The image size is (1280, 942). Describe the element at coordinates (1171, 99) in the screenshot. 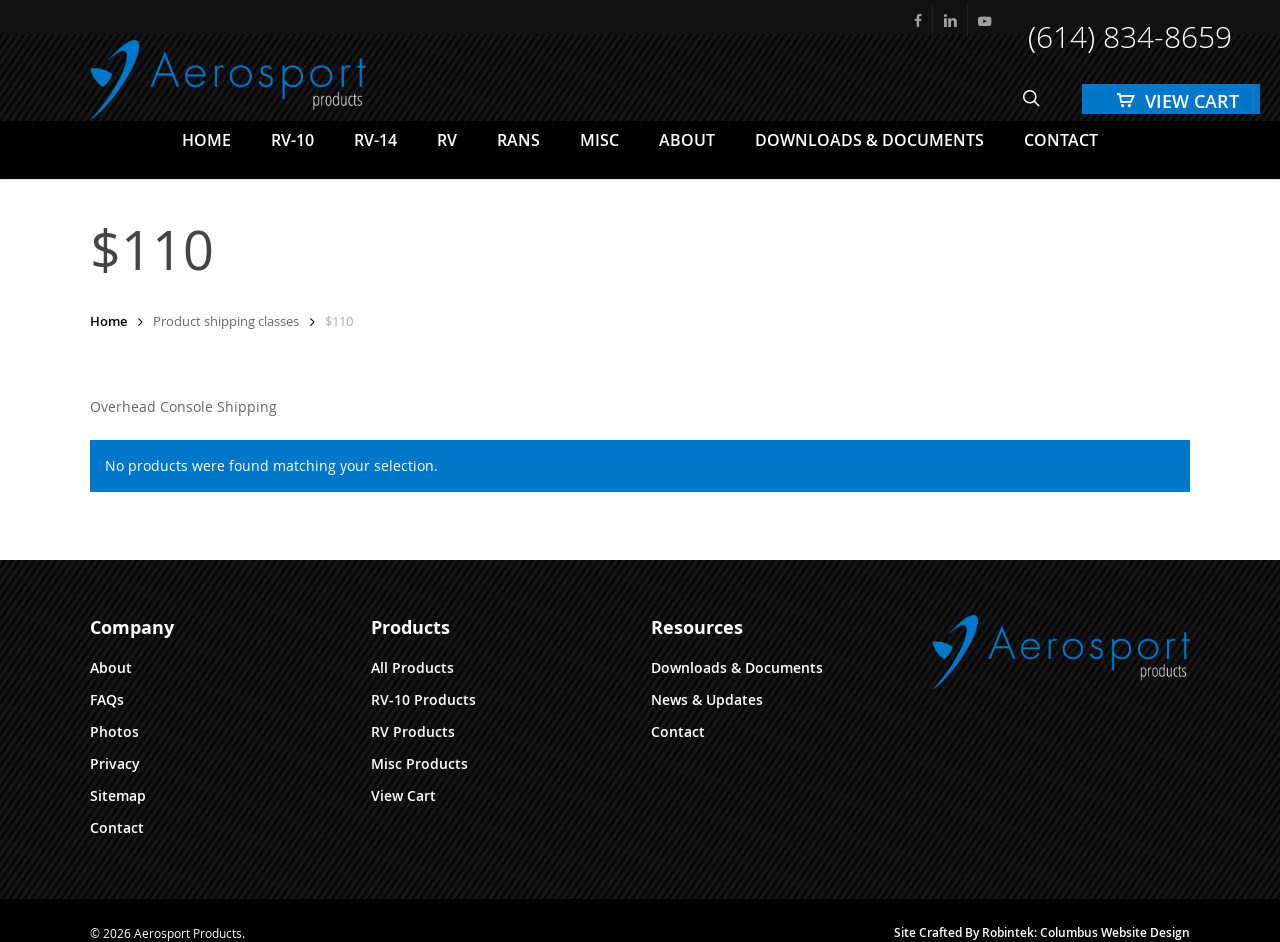

I see `[Cart]` at that location.